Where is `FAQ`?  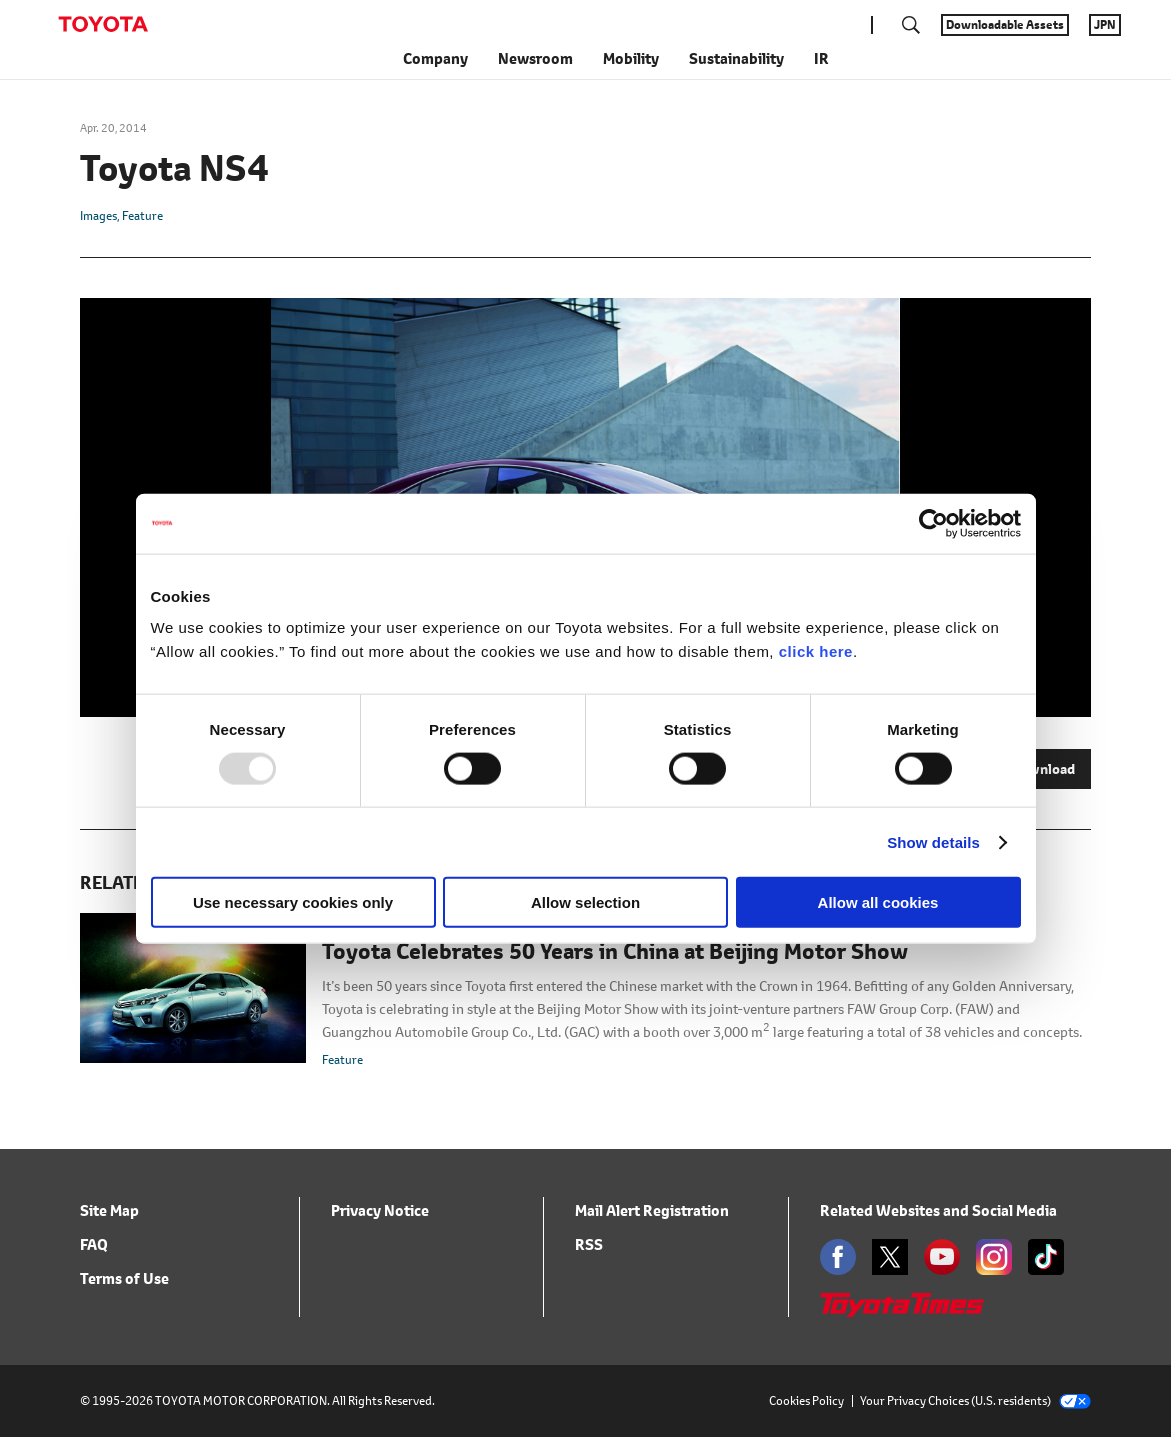
FAQ is located at coordinates (94, 1244).